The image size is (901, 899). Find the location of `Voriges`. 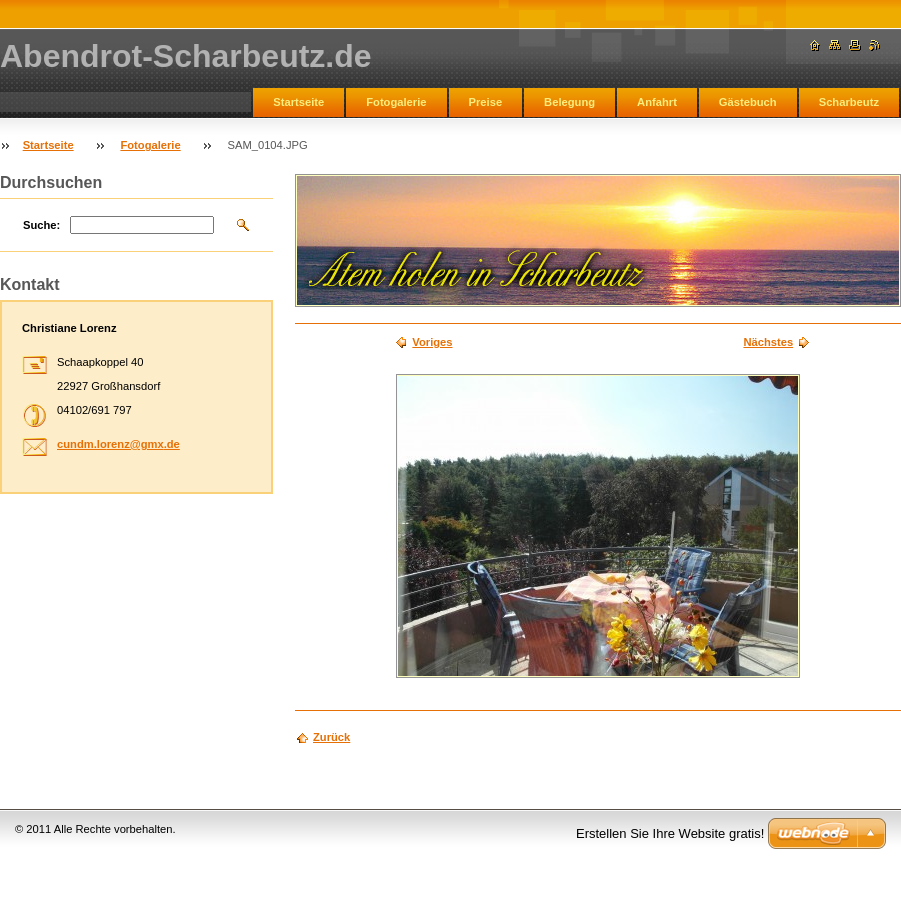

Voriges is located at coordinates (432, 342).